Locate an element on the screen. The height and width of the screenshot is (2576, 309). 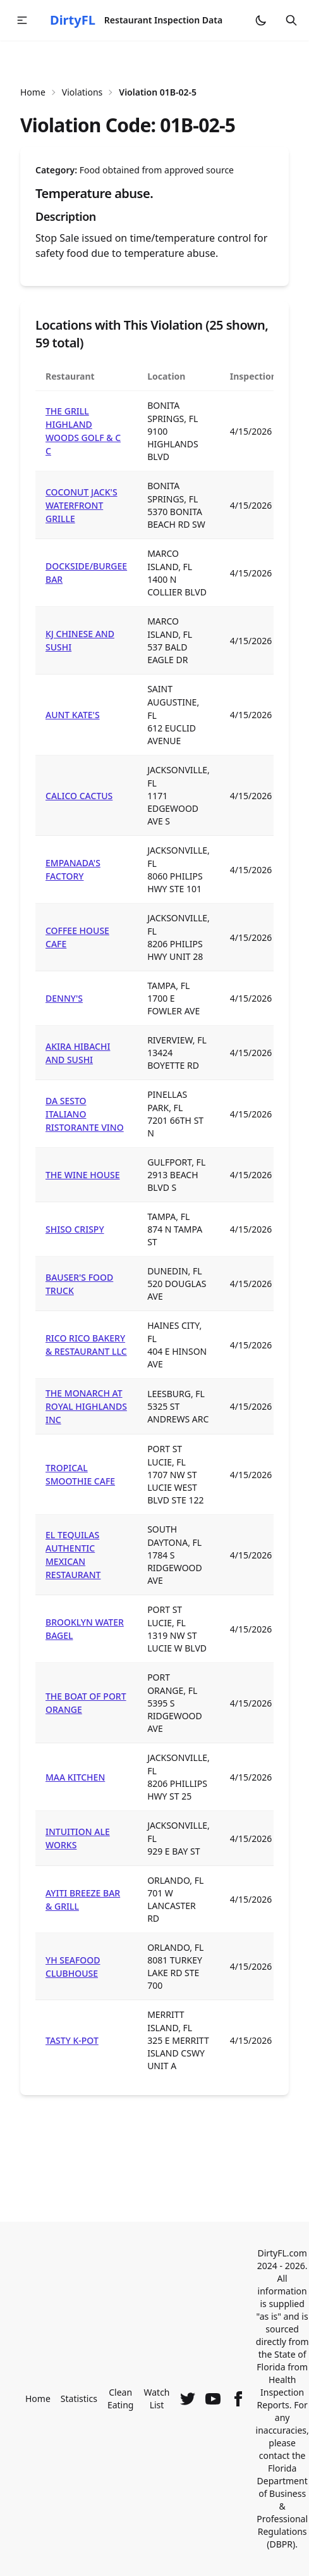
Home is located at coordinates (32, 92).